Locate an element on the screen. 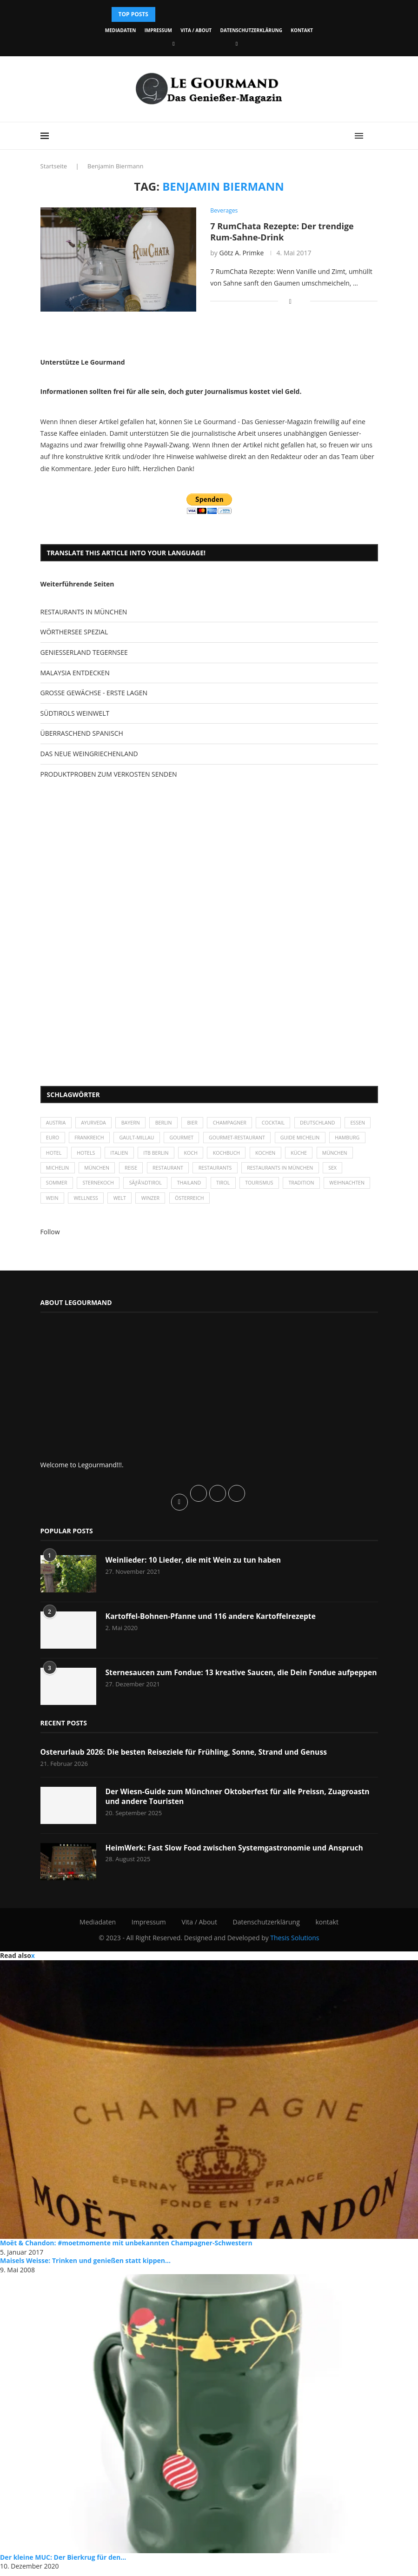 Image resolution: width=418 pixels, height=2576 pixels. Gourmet [Gourmet (27 Einträge)] is located at coordinates (218, 1139).